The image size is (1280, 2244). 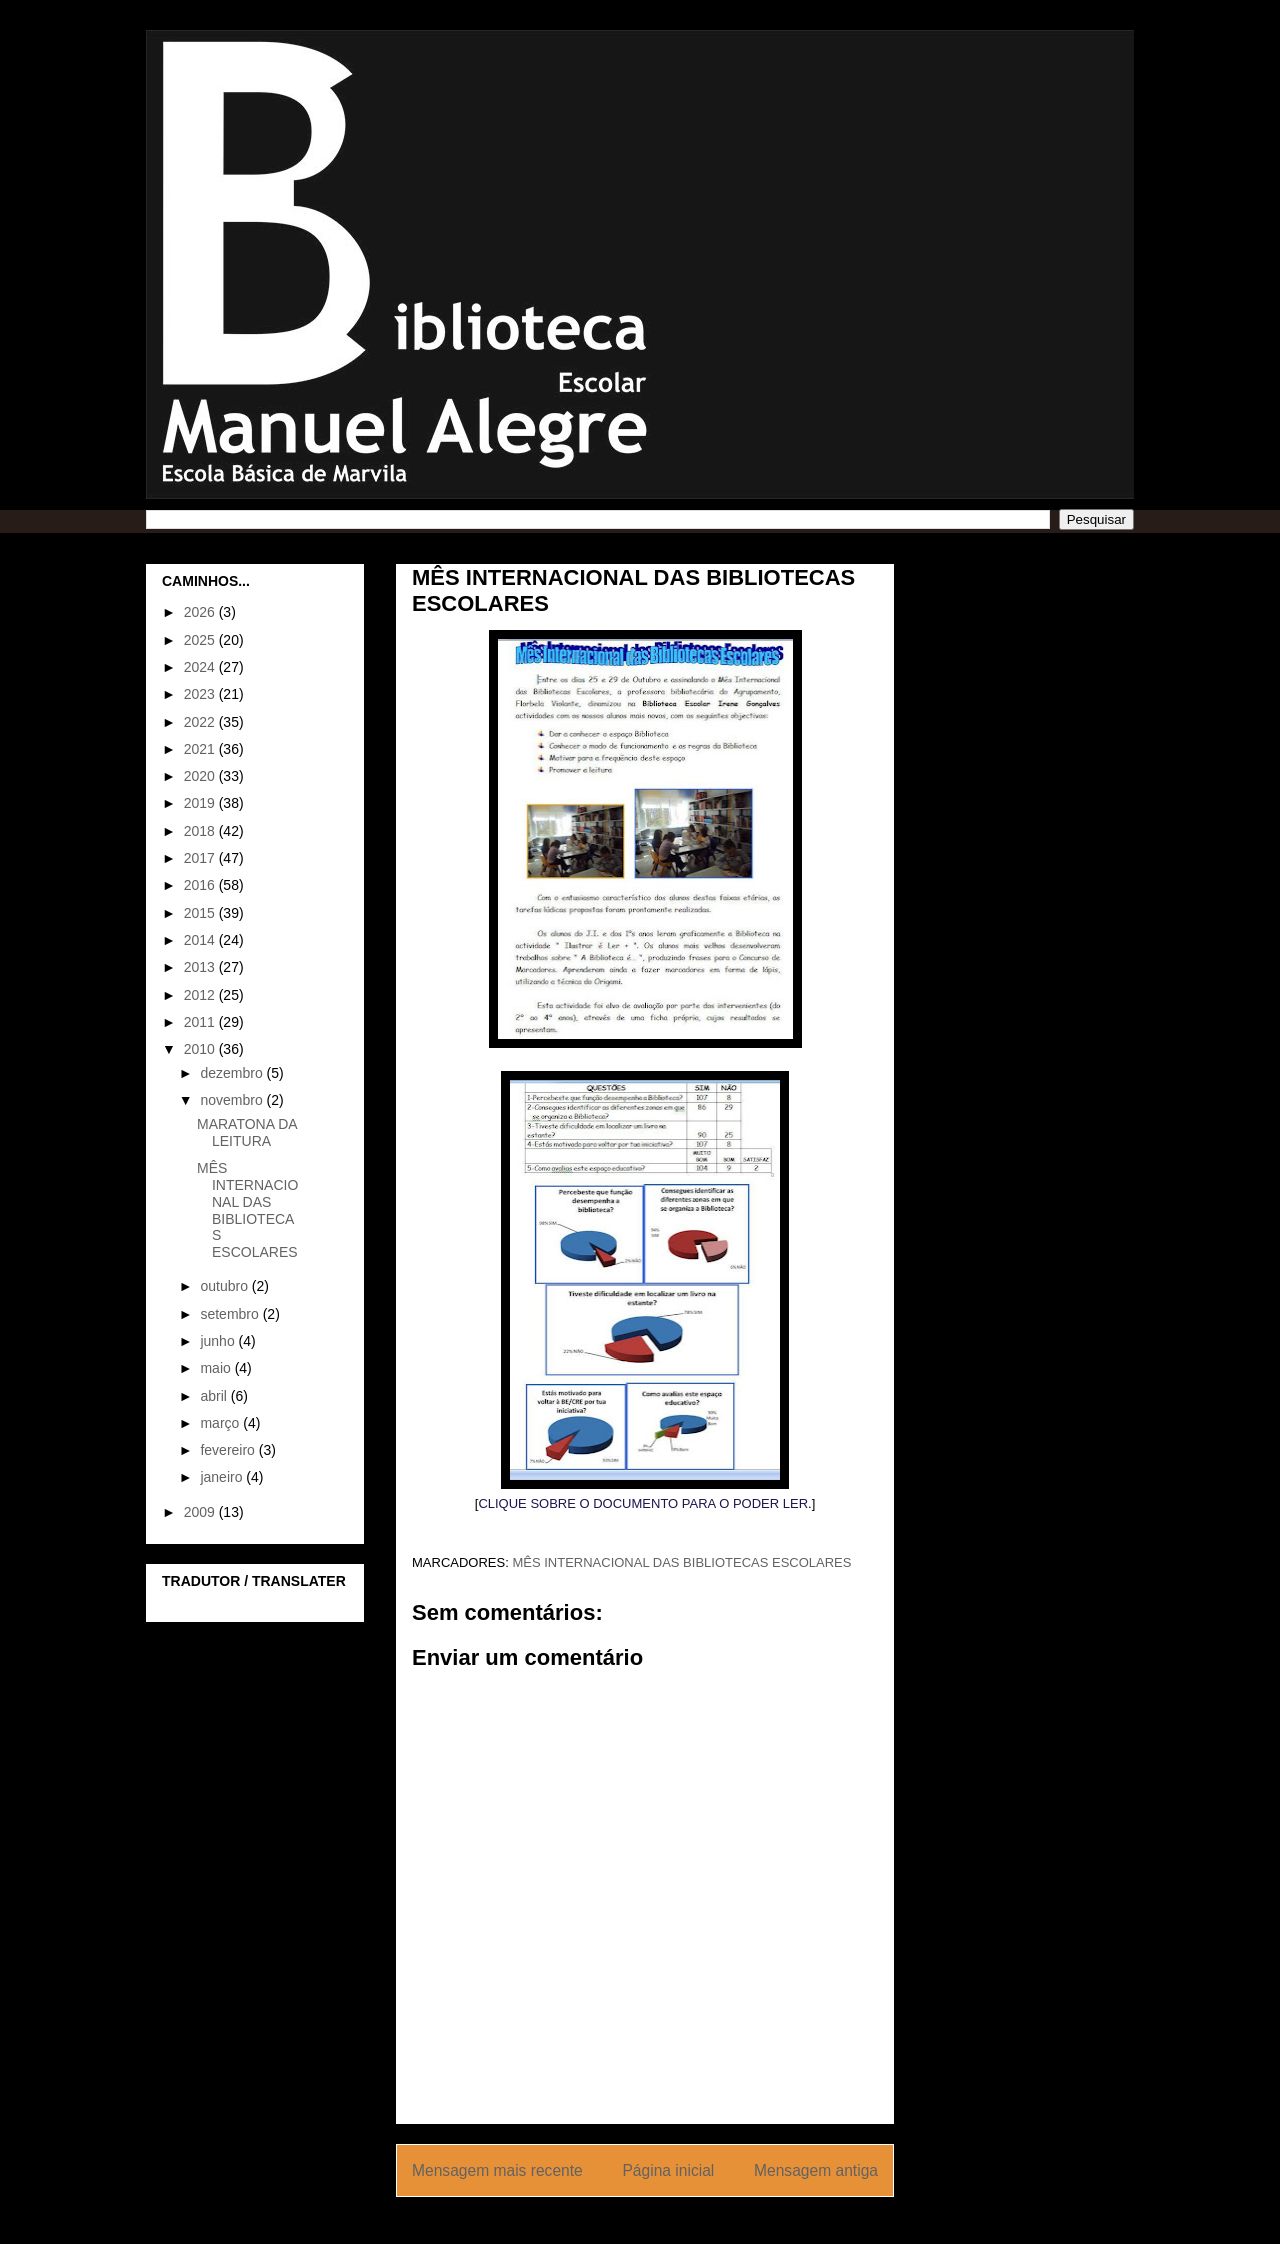 What do you see at coordinates (668, 2170) in the screenshot?
I see `Página inicial` at bounding box center [668, 2170].